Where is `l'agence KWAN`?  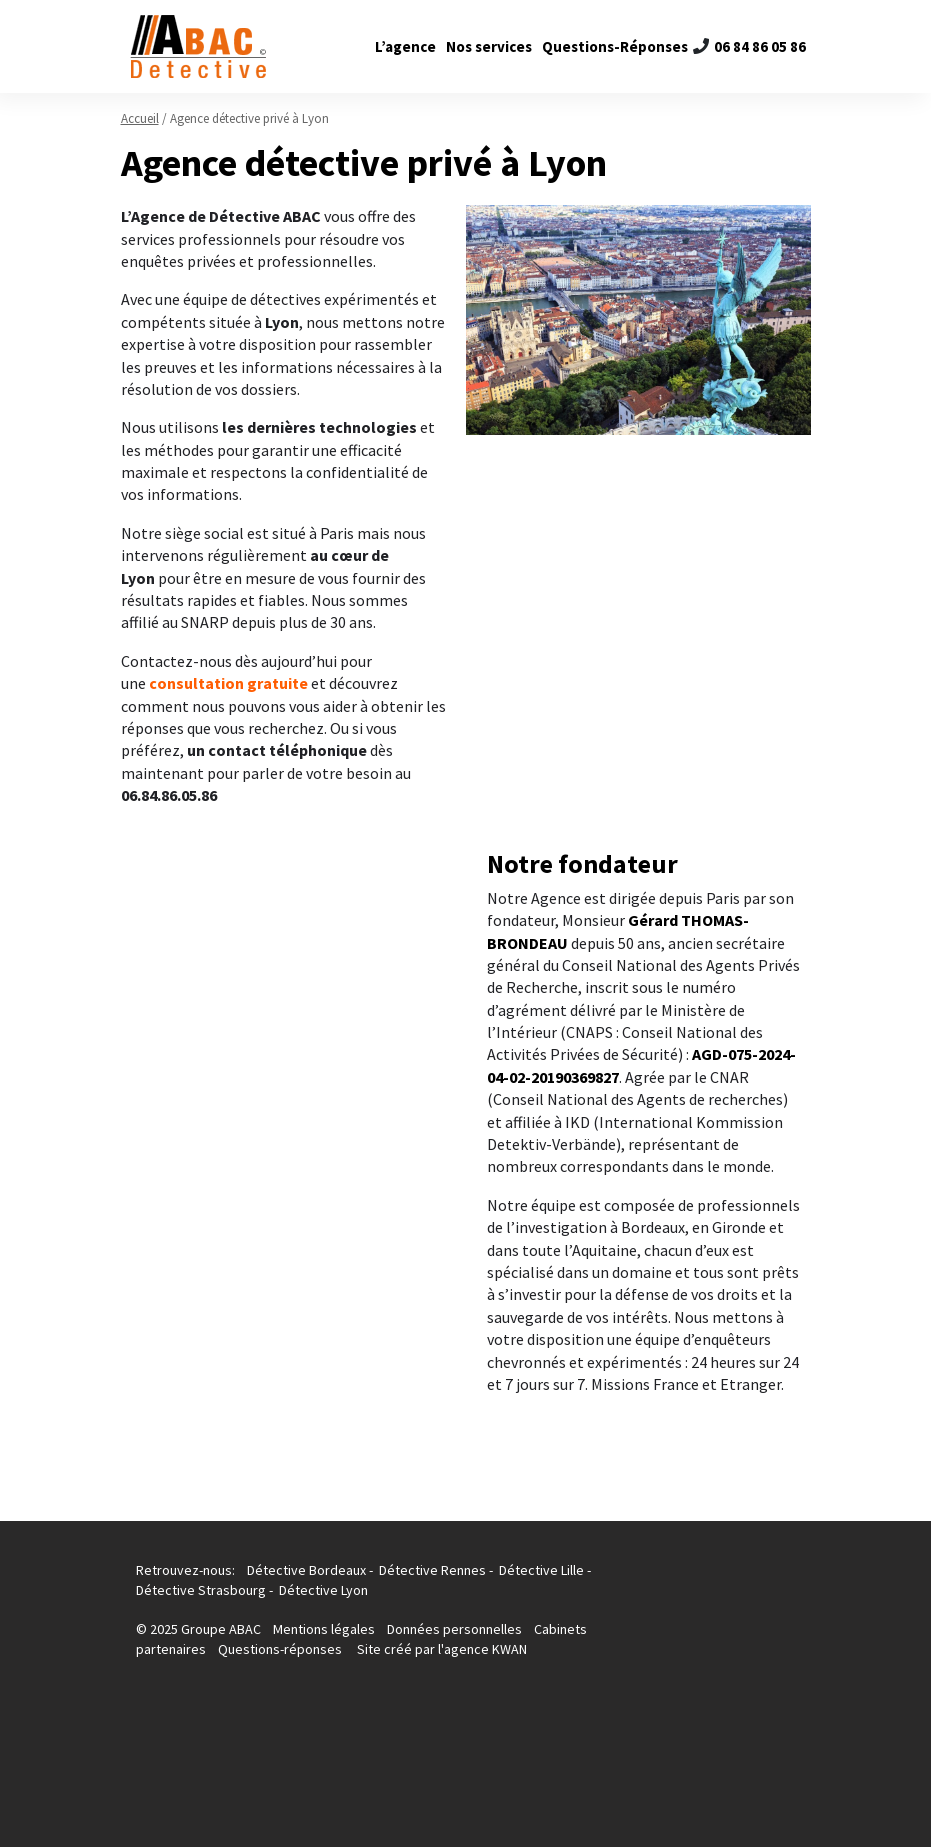
l'agence KWAN is located at coordinates (482, 1649).